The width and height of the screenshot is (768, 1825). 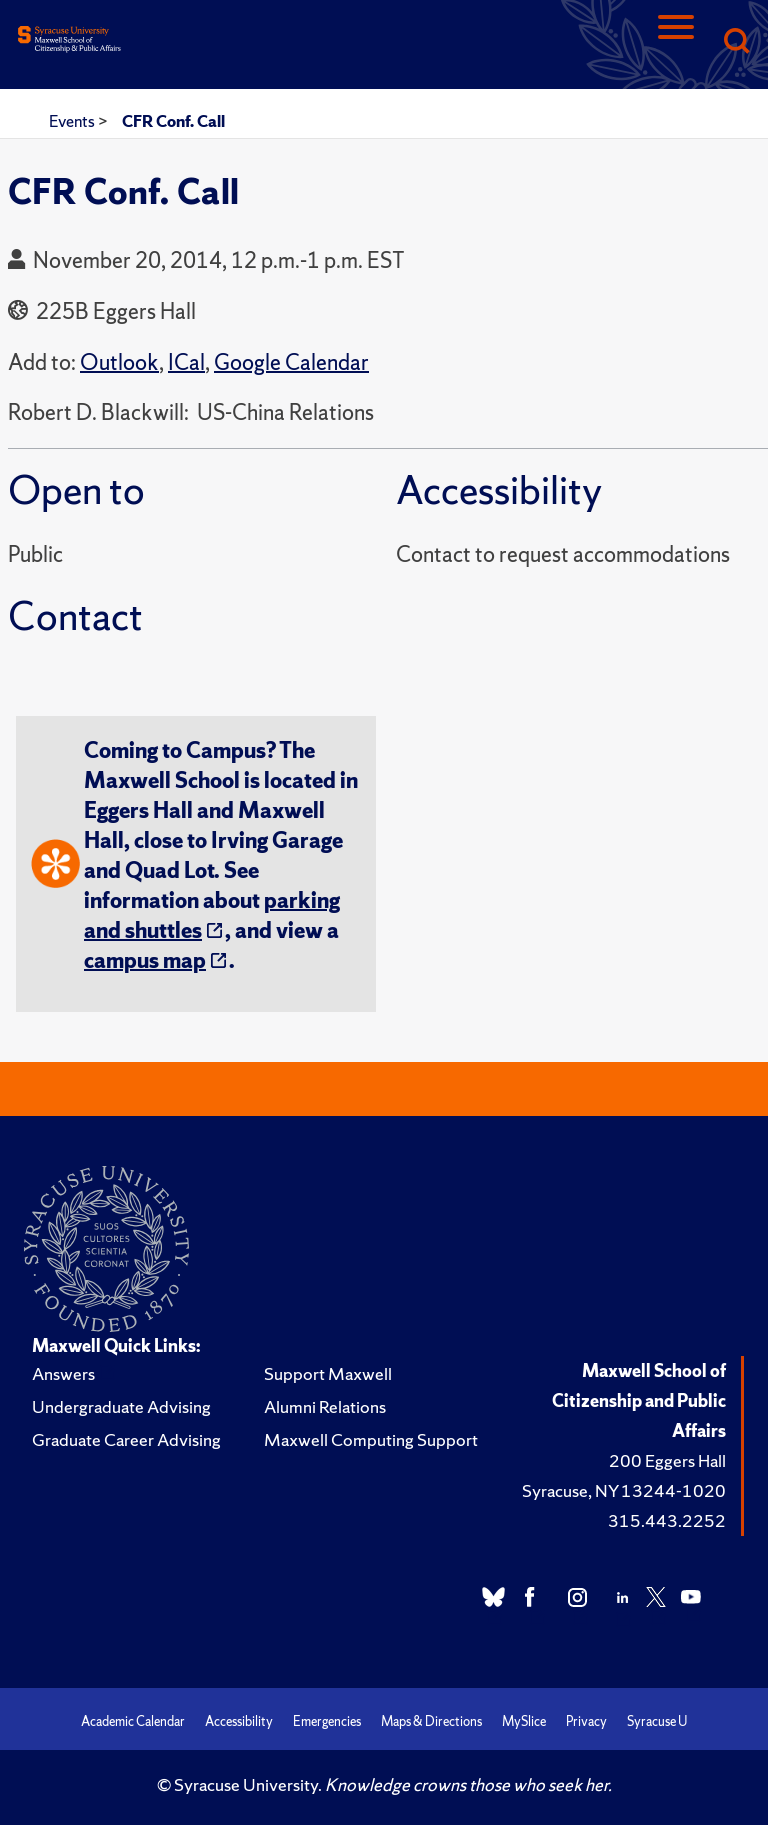 I want to click on [Search], so click(x=736, y=42).